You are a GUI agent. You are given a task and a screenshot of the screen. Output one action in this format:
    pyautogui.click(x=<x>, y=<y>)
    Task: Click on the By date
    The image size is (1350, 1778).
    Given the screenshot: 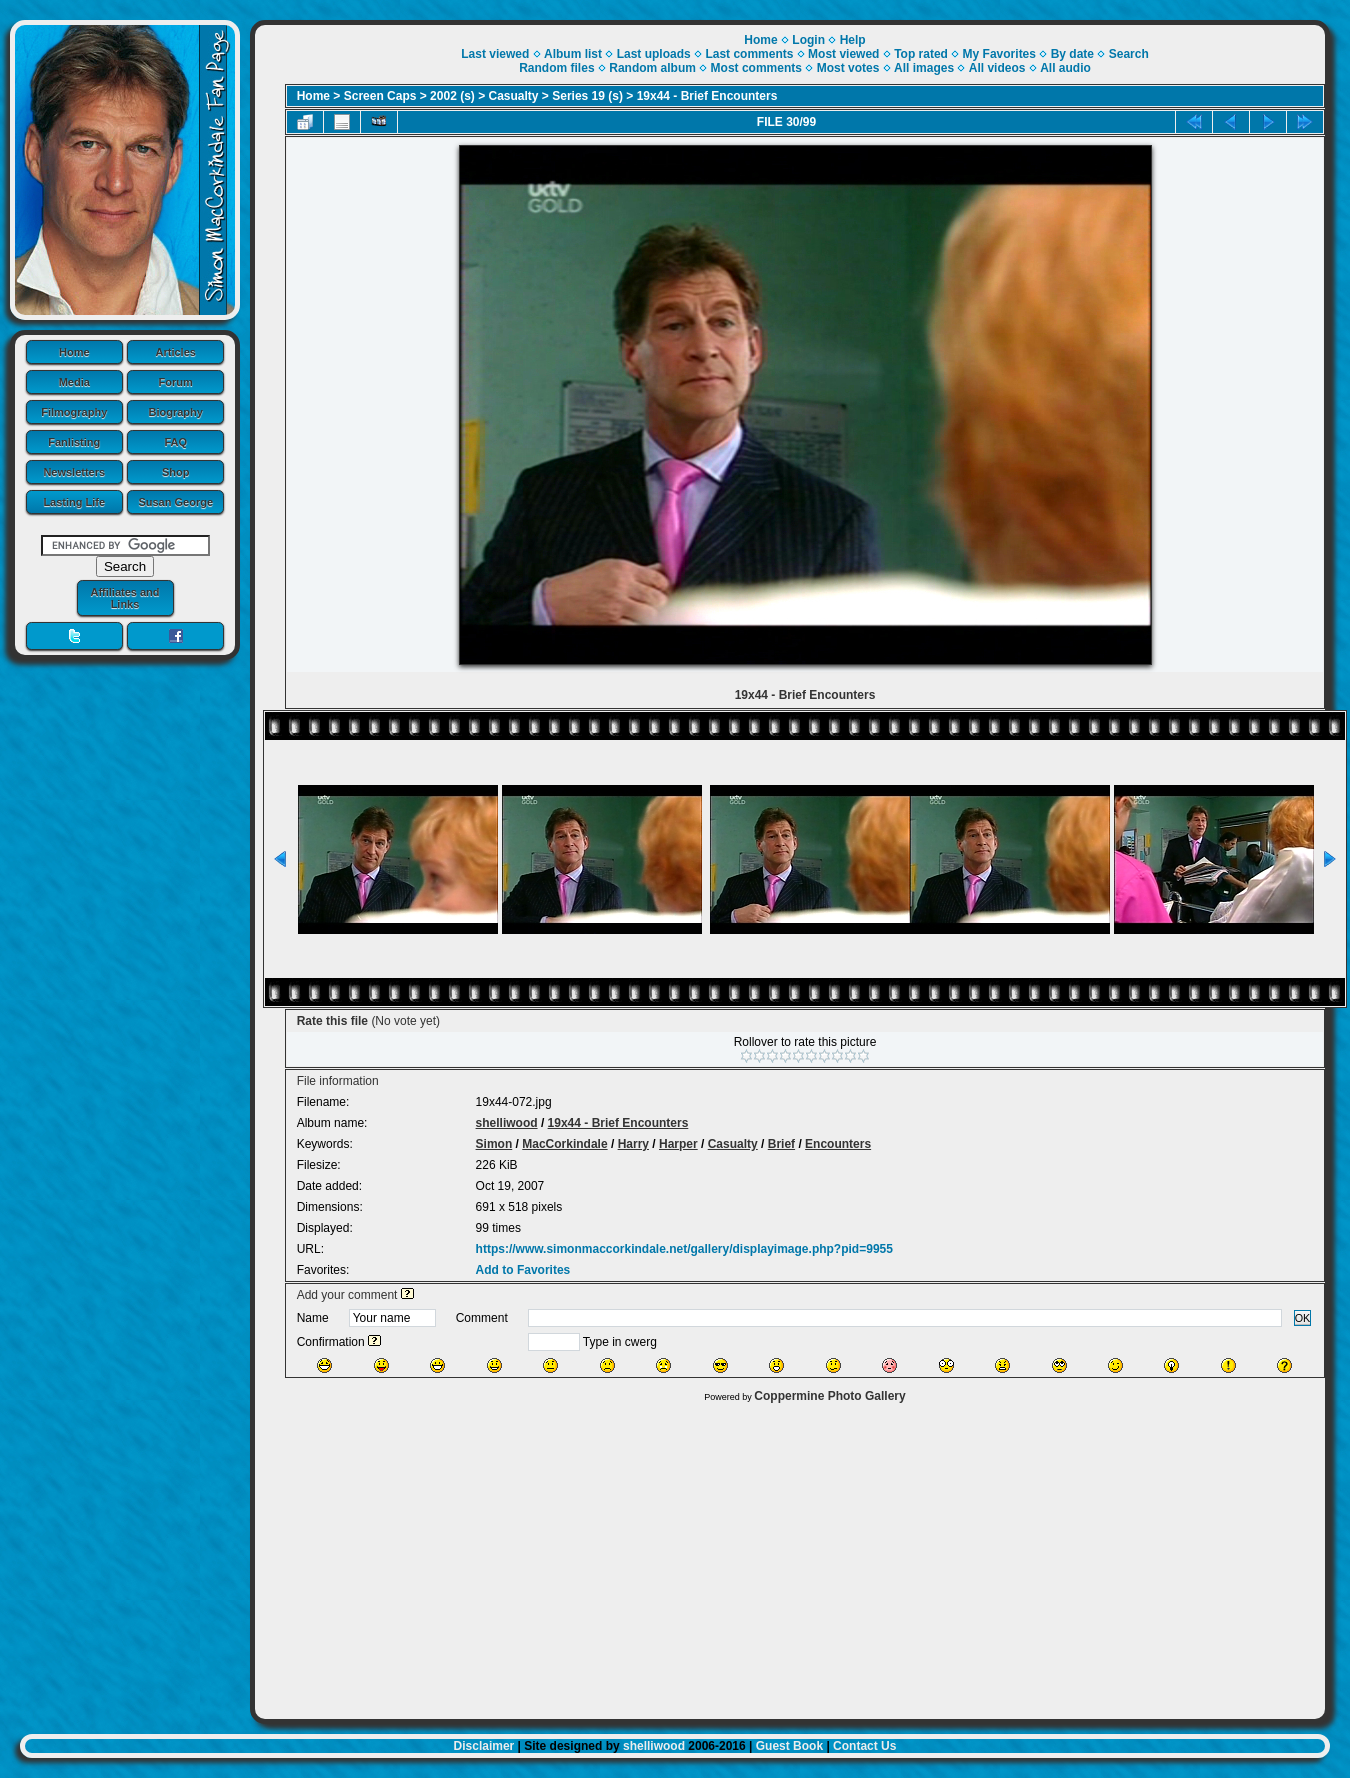 What is the action you would take?
    pyautogui.click(x=1072, y=54)
    